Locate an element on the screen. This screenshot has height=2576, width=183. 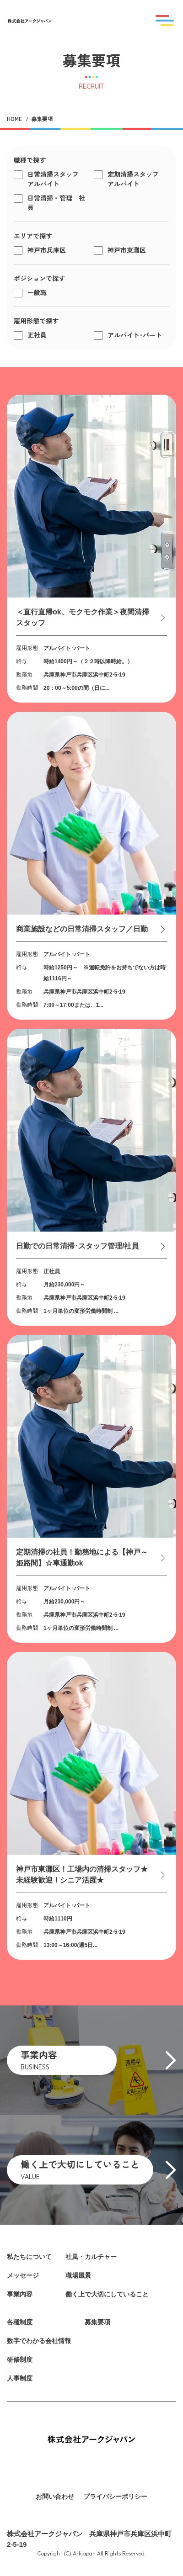
メッセージ is located at coordinates (23, 2275).